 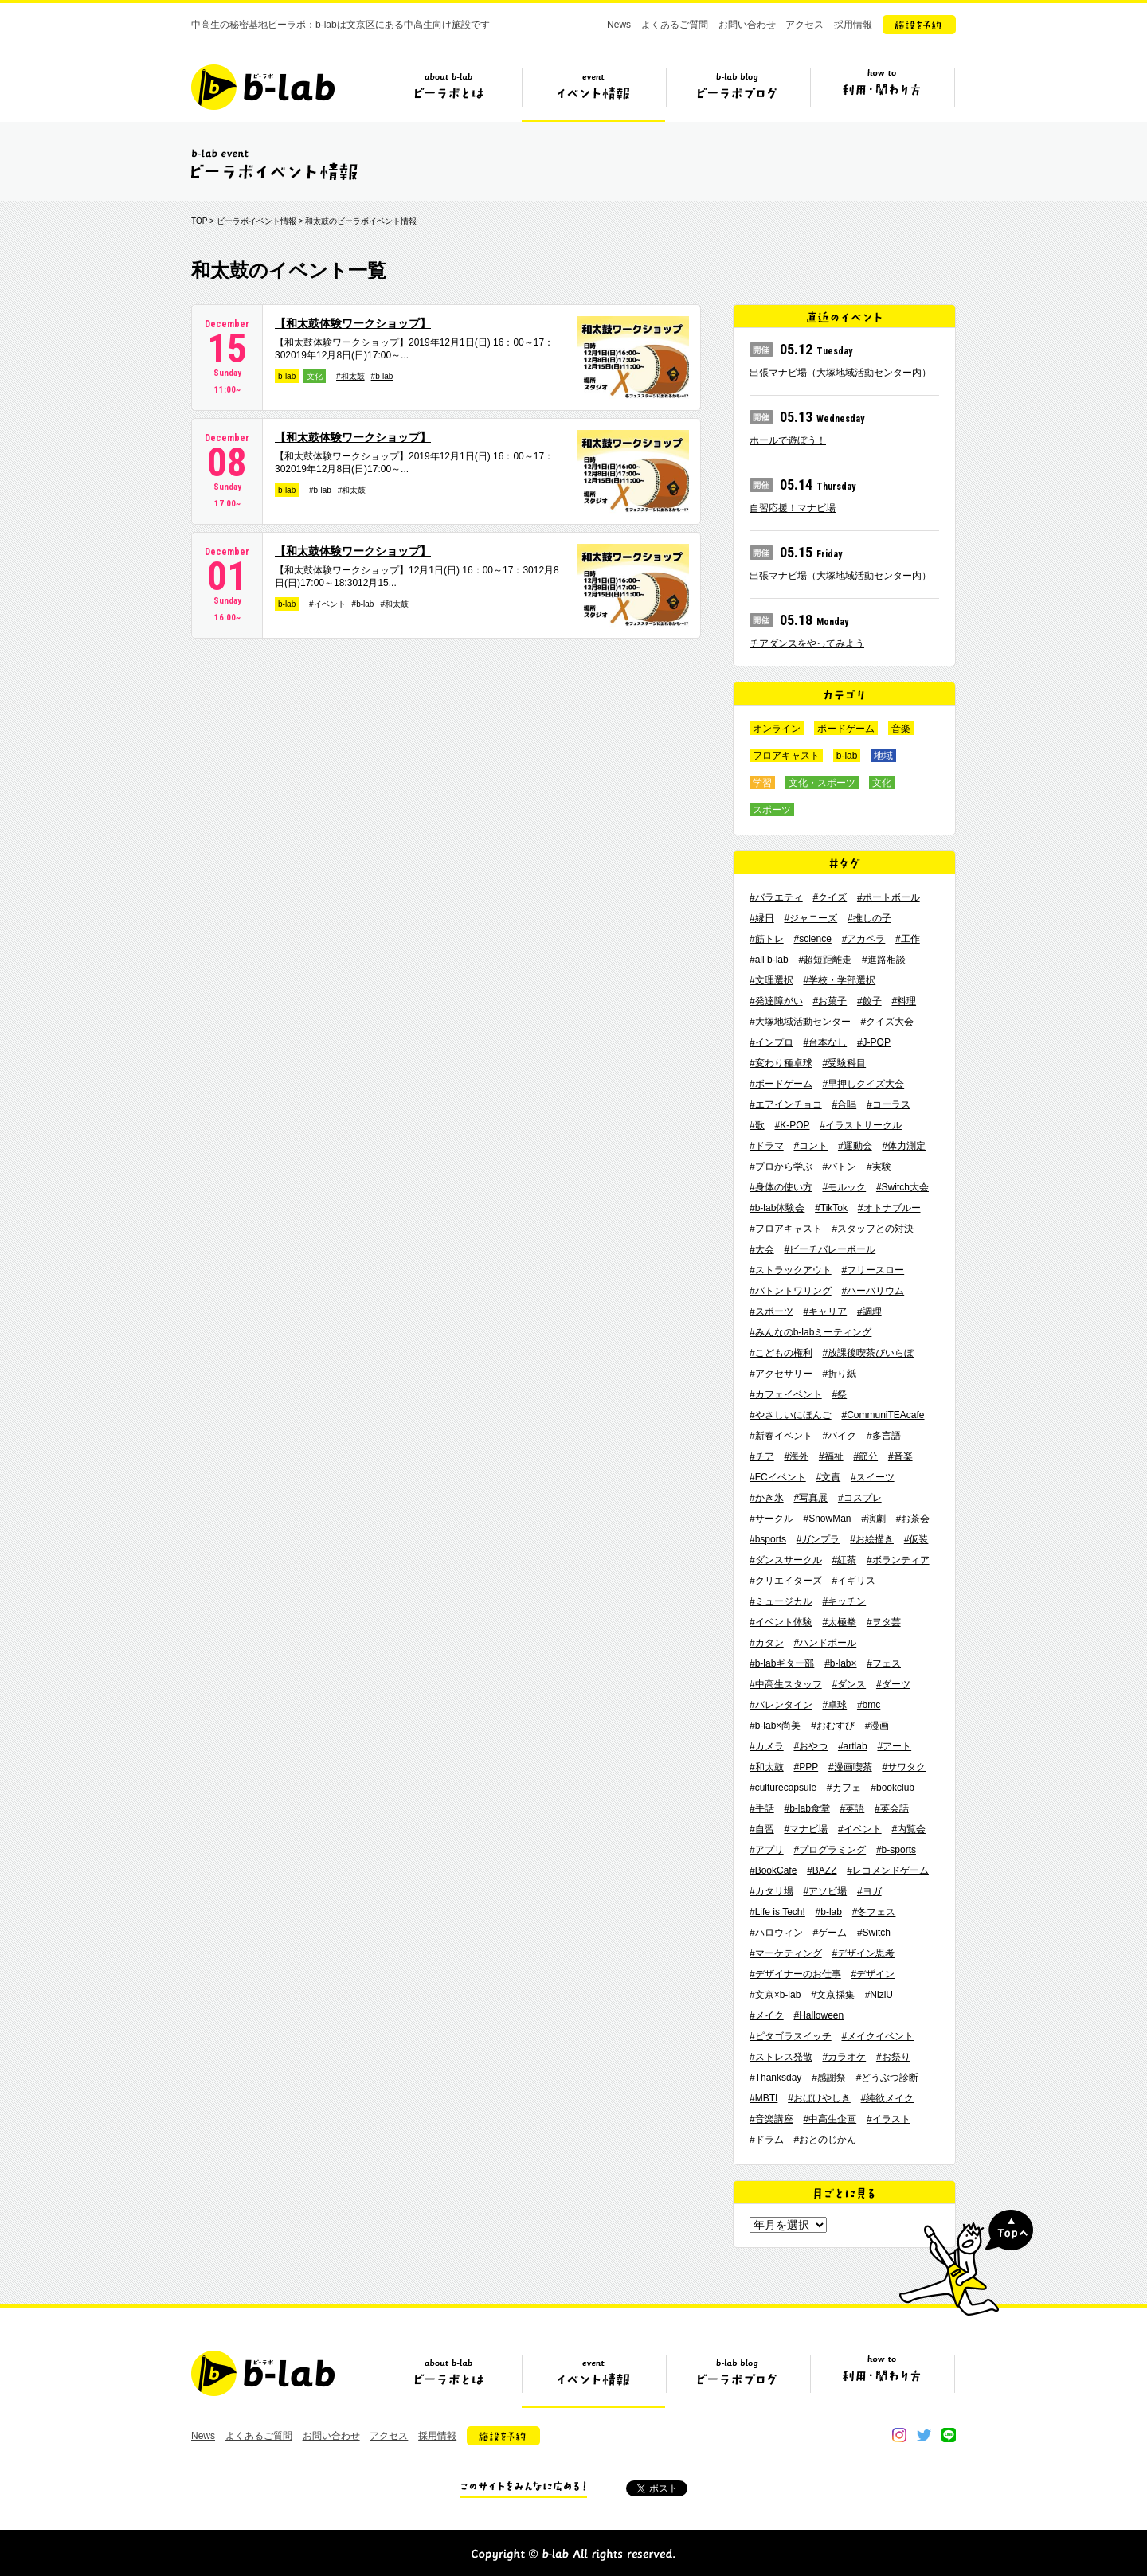 What do you see at coordinates (771, 1891) in the screenshot?
I see `#カタリ場` at bounding box center [771, 1891].